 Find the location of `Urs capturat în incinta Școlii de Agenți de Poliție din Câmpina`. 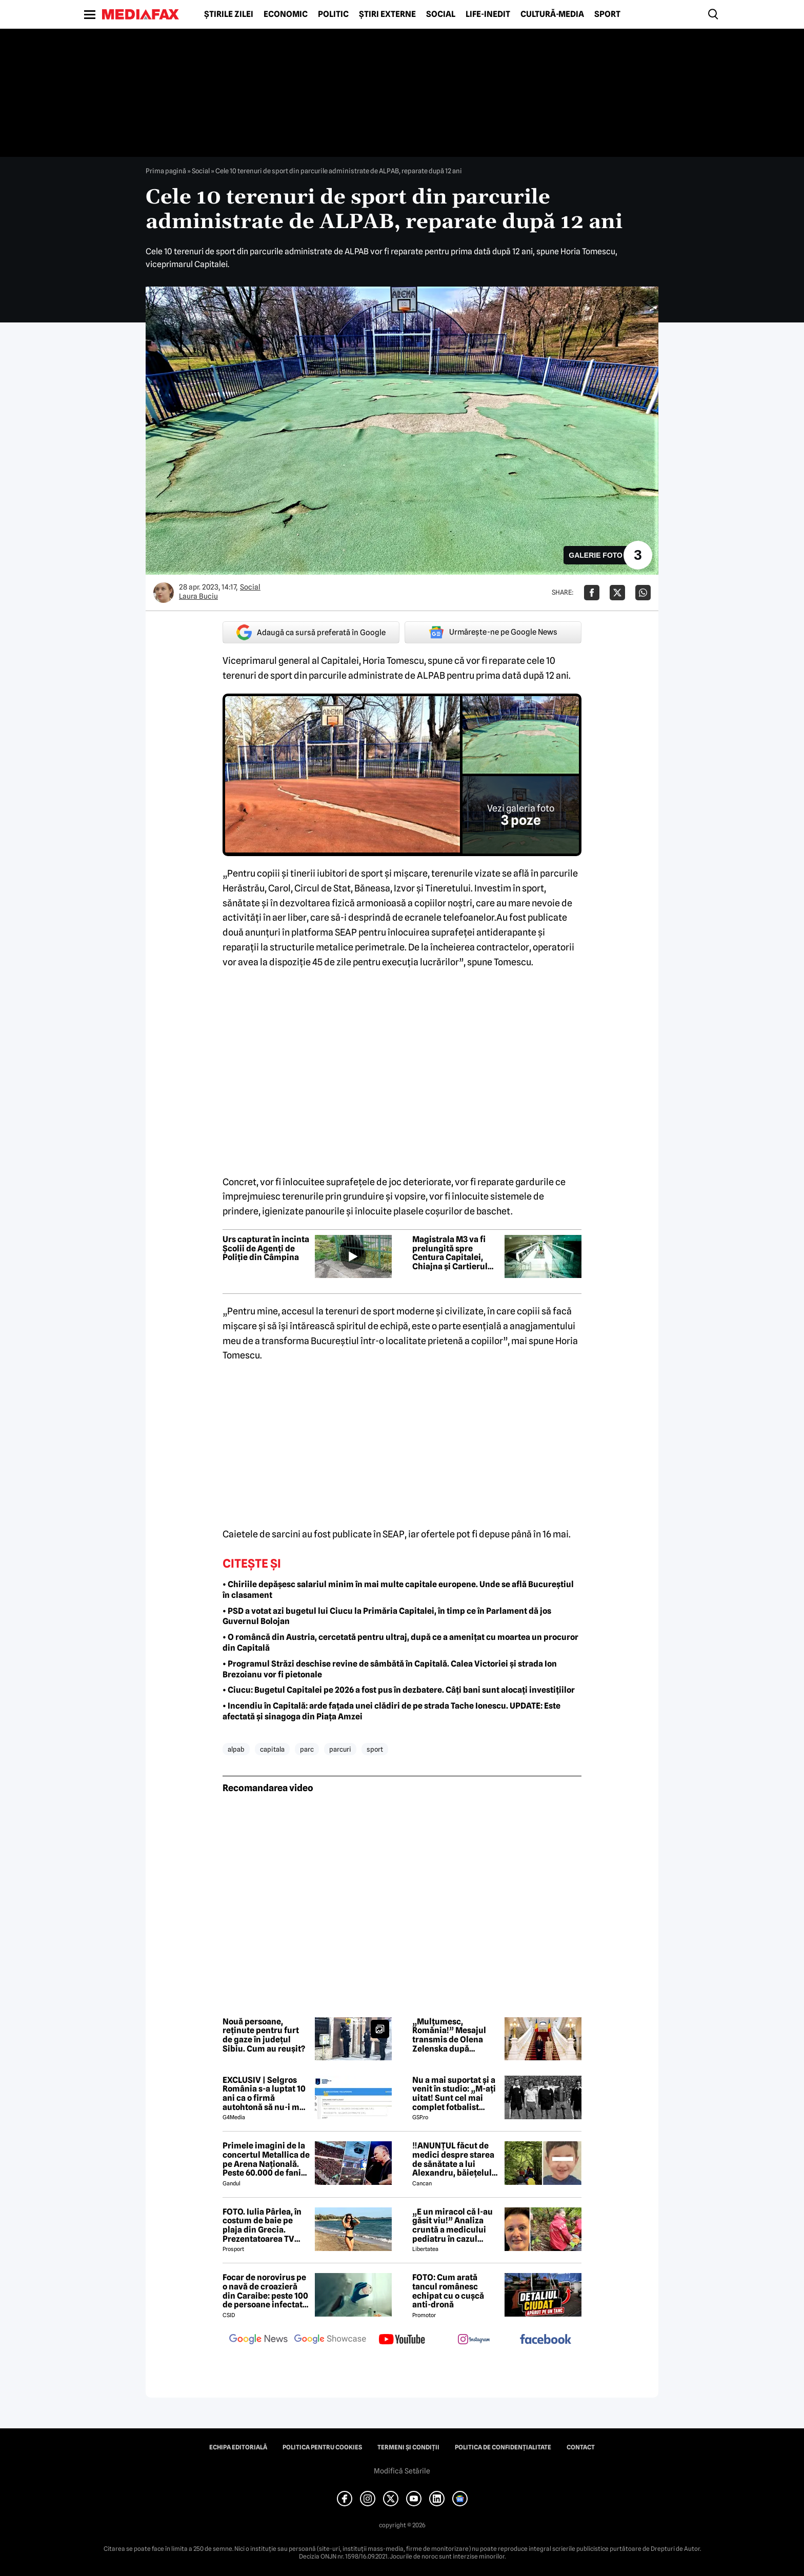

Urs capturat în incinta Școlii de Agenți de Poliție din Câmpina is located at coordinates (266, 1248).